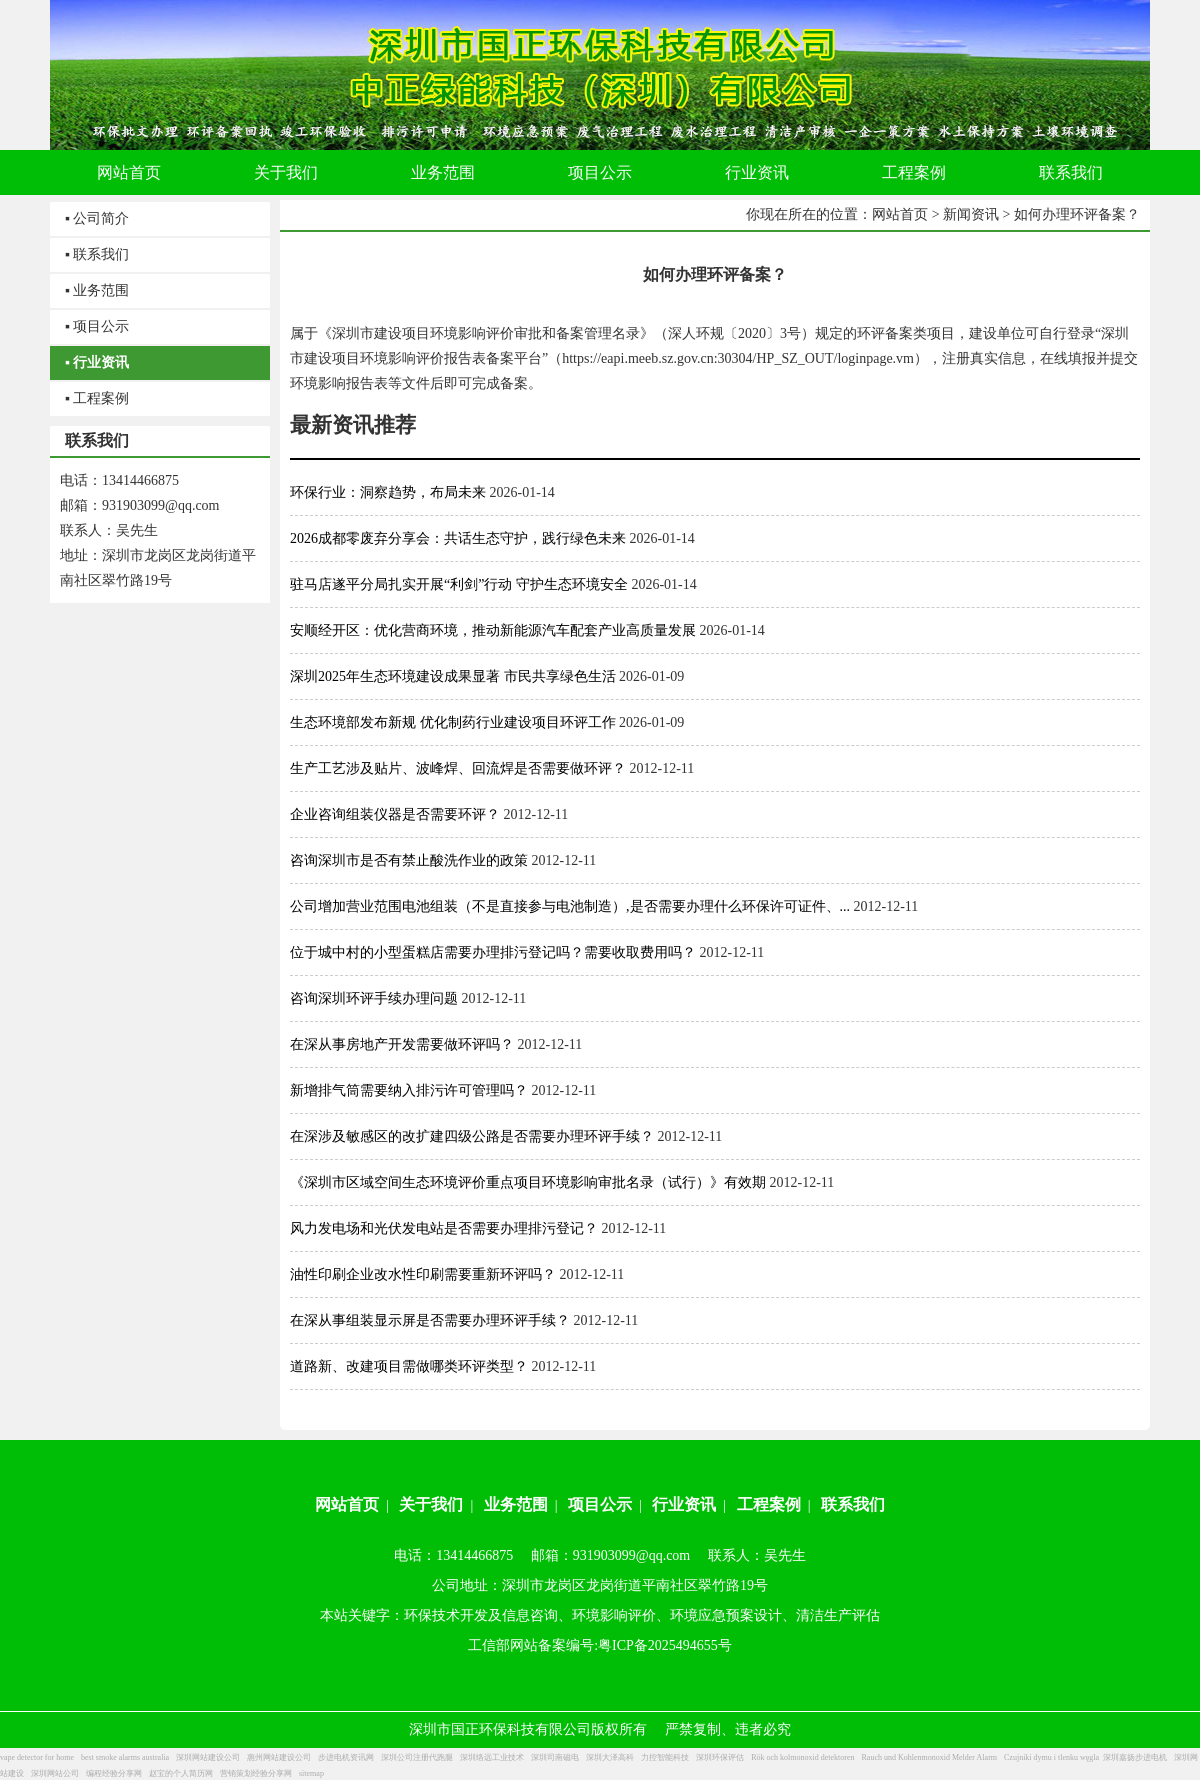  What do you see at coordinates (492, 1757) in the screenshot?
I see `深圳络远工业技术` at bounding box center [492, 1757].